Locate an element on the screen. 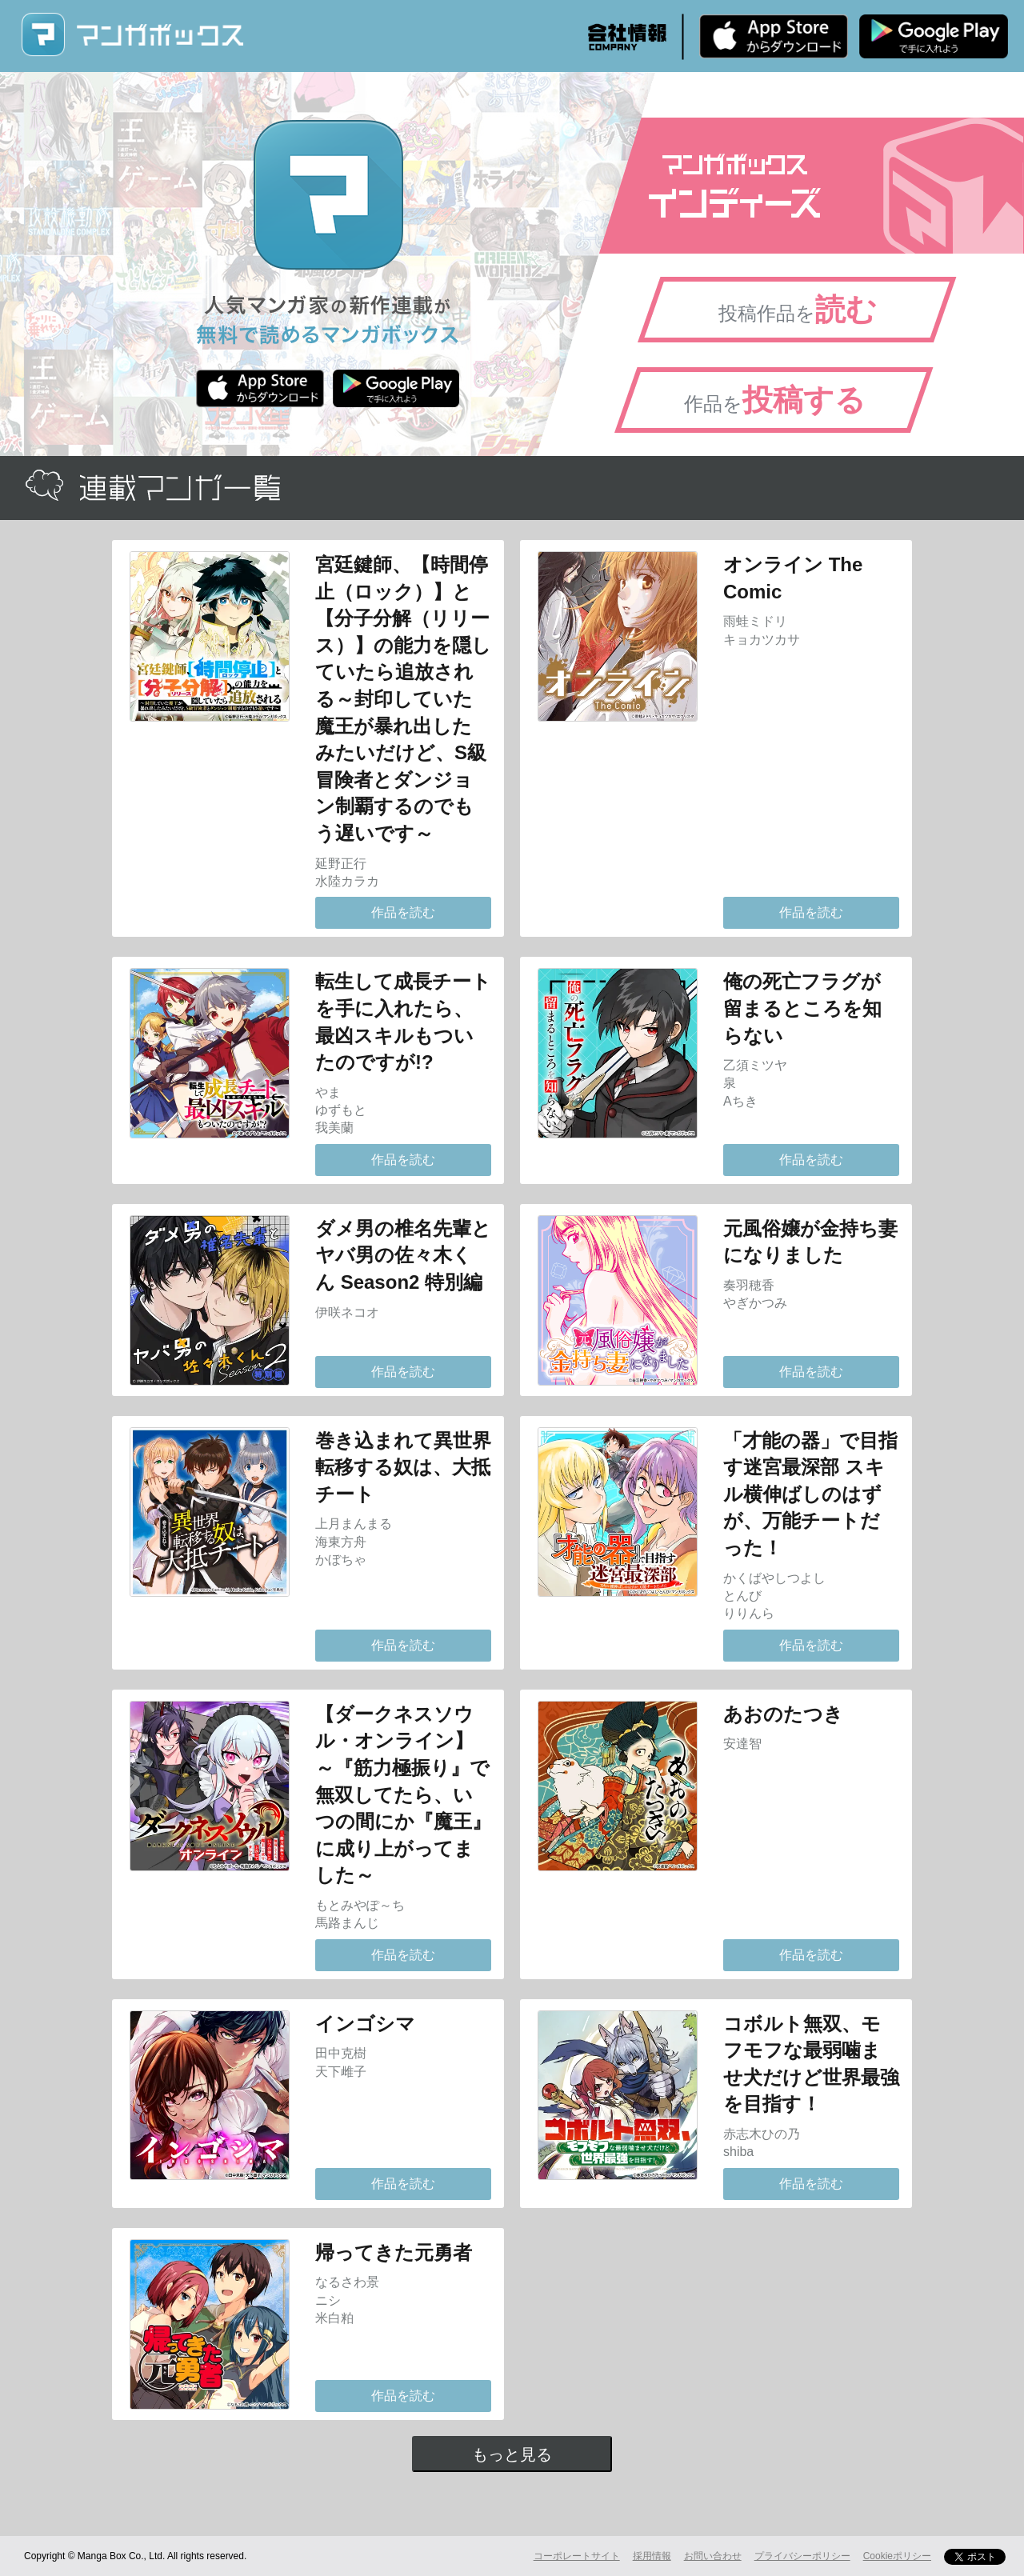 The image size is (1024, 2576). プライバシーポリシー is located at coordinates (802, 2556).